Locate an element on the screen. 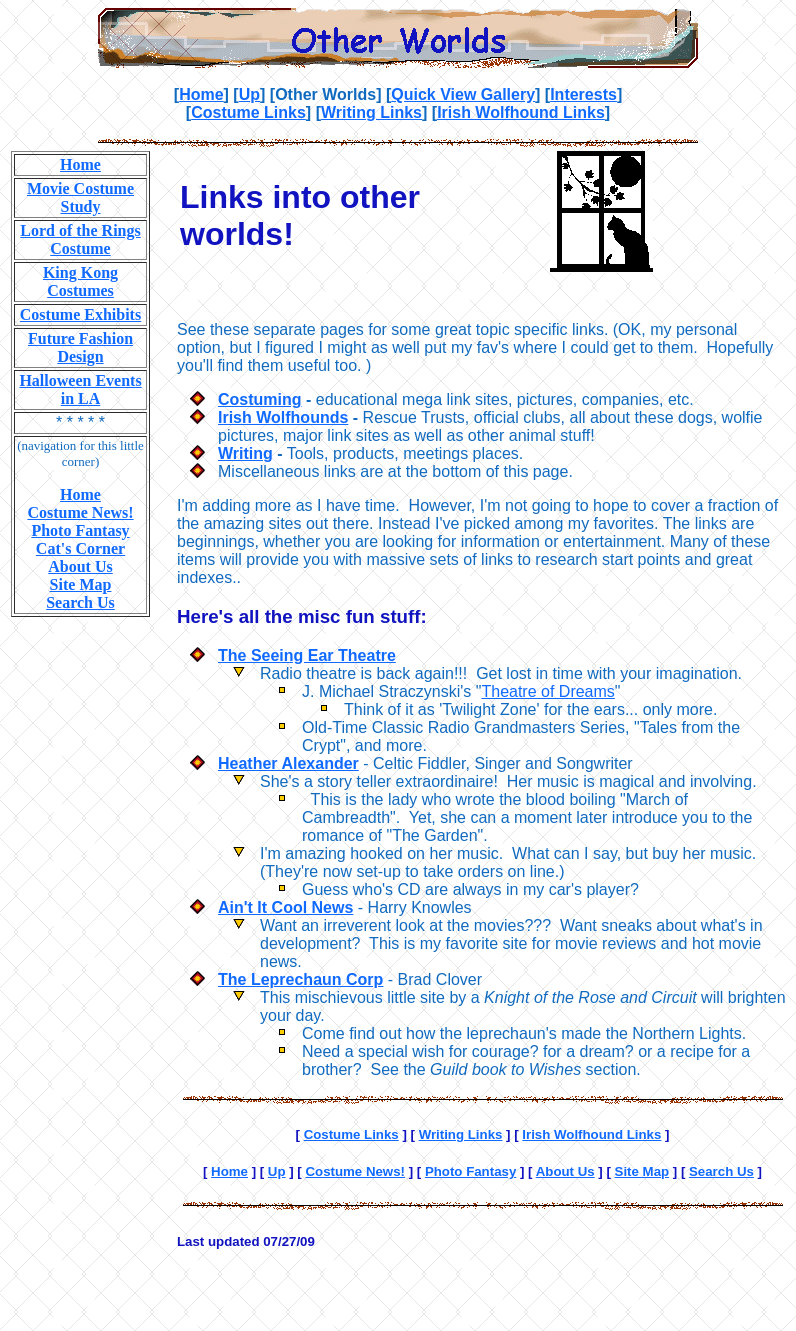 This screenshot has height=1331, width=796. Irish Wolfhound Links is located at coordinates (521, 112).